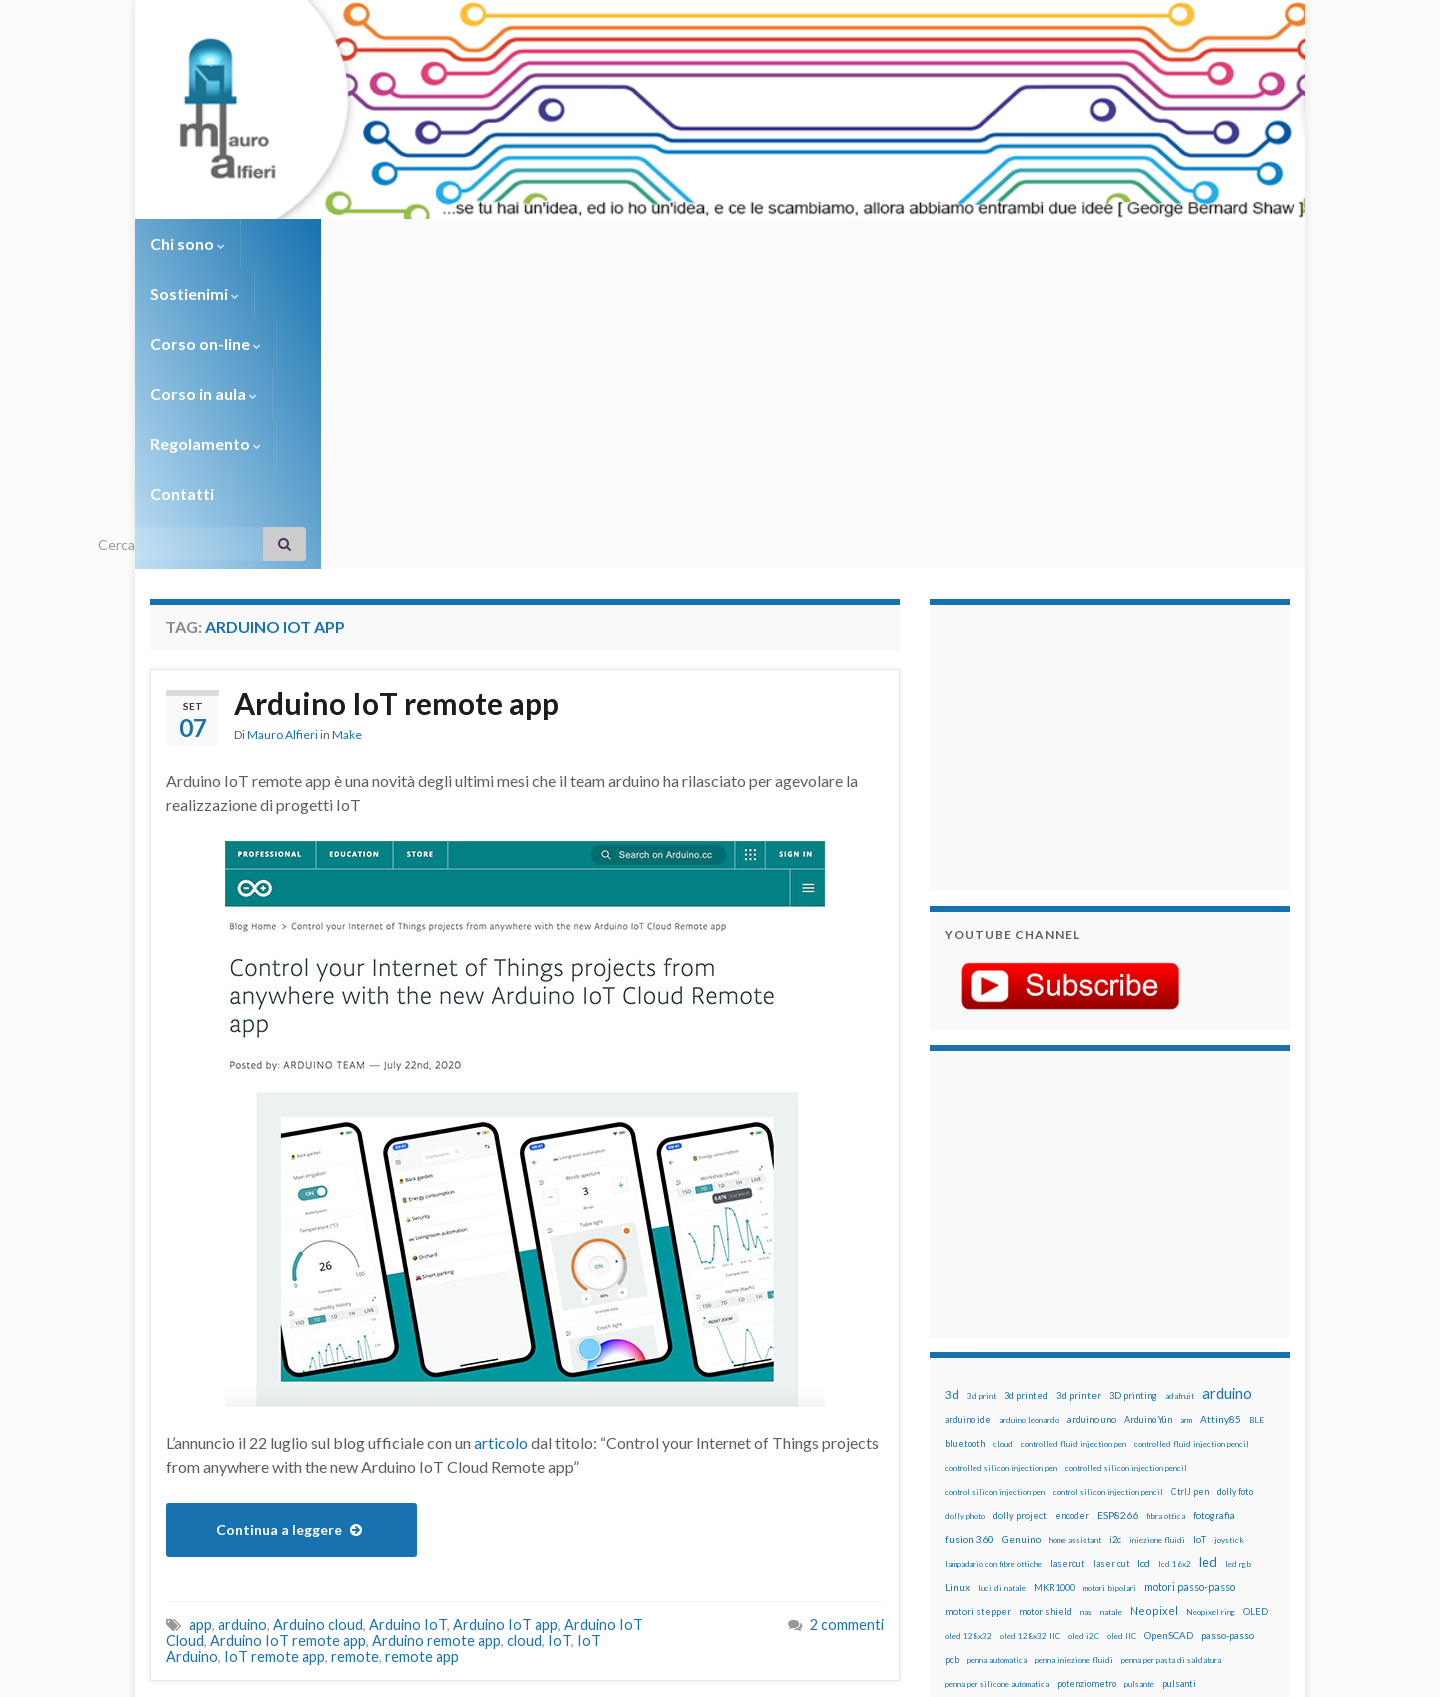 The width and height of the screenshot is (1440, 1697). What do you see at coordinates (1131, 1479) in the screenshot?
I see `tinkercad [tinkercad (22 elementi)]` at bounding box center [1131, 1479].